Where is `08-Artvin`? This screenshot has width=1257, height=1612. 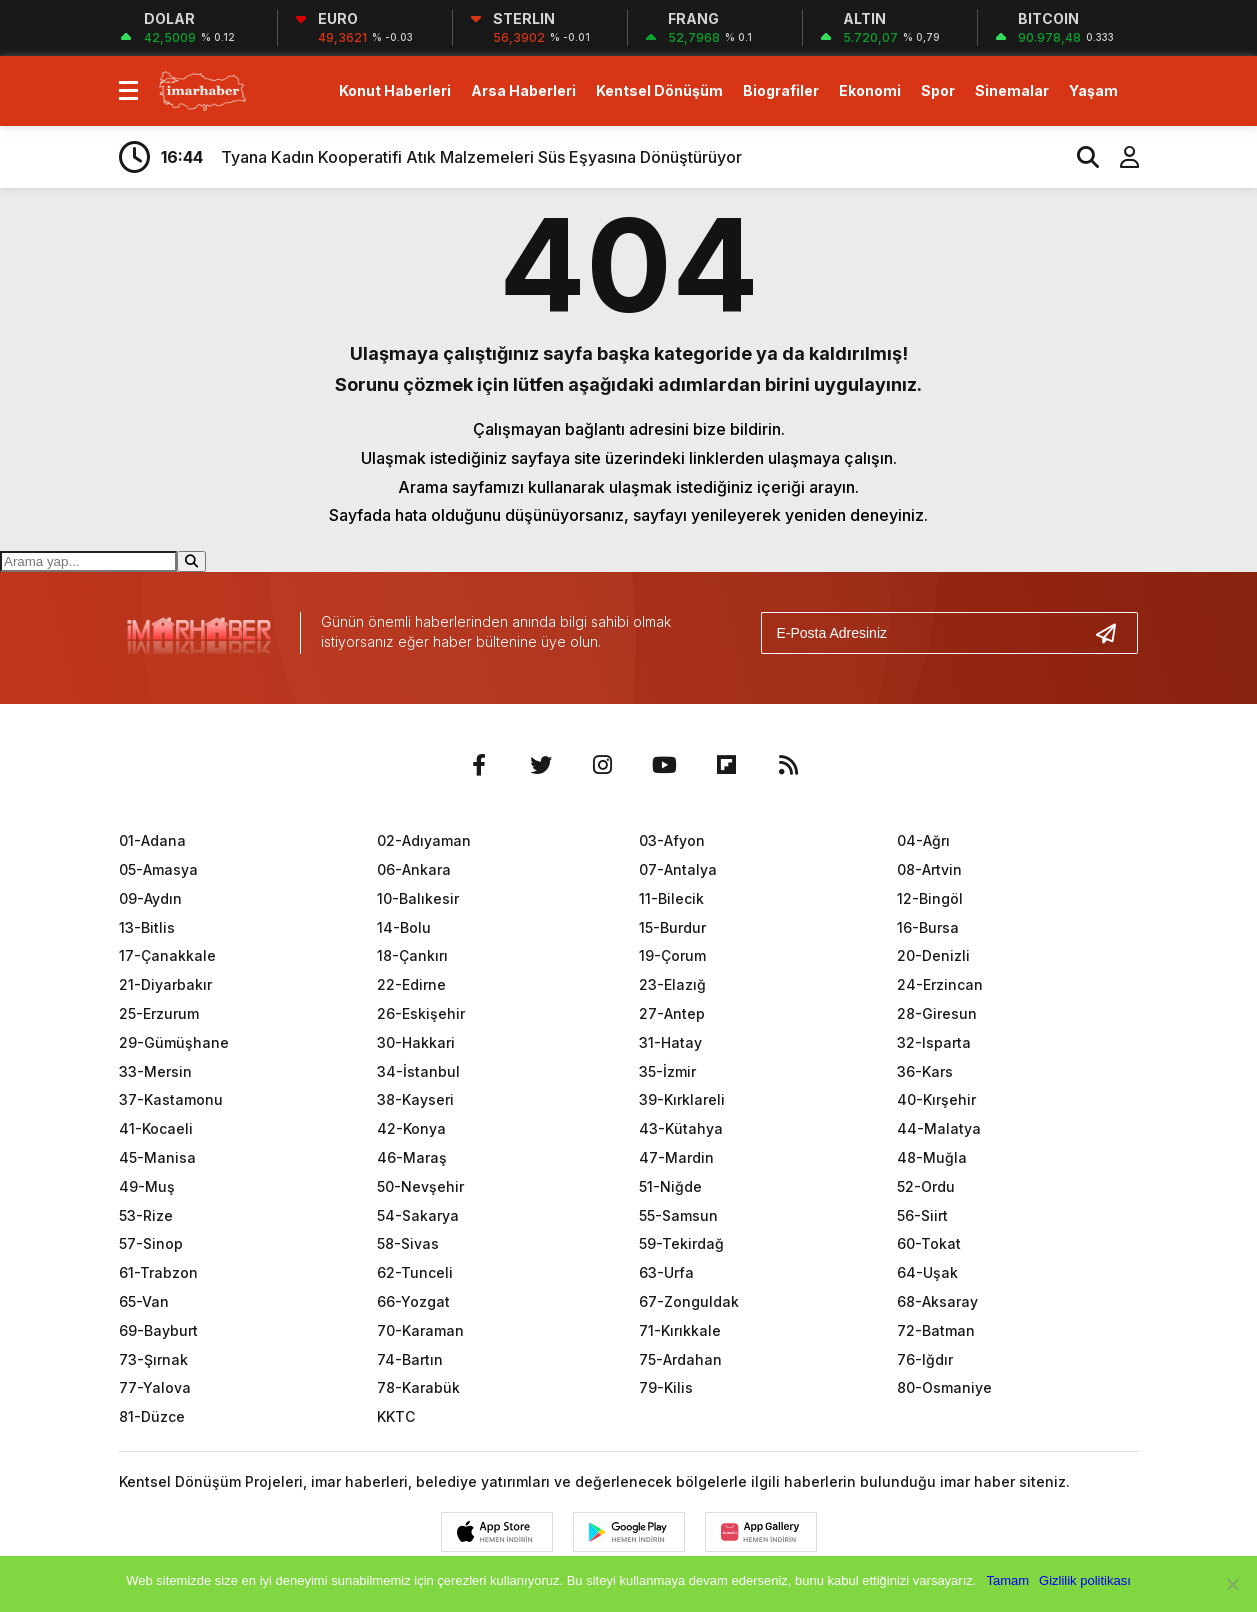
08-Artvin is located at coordinates (929, 869).